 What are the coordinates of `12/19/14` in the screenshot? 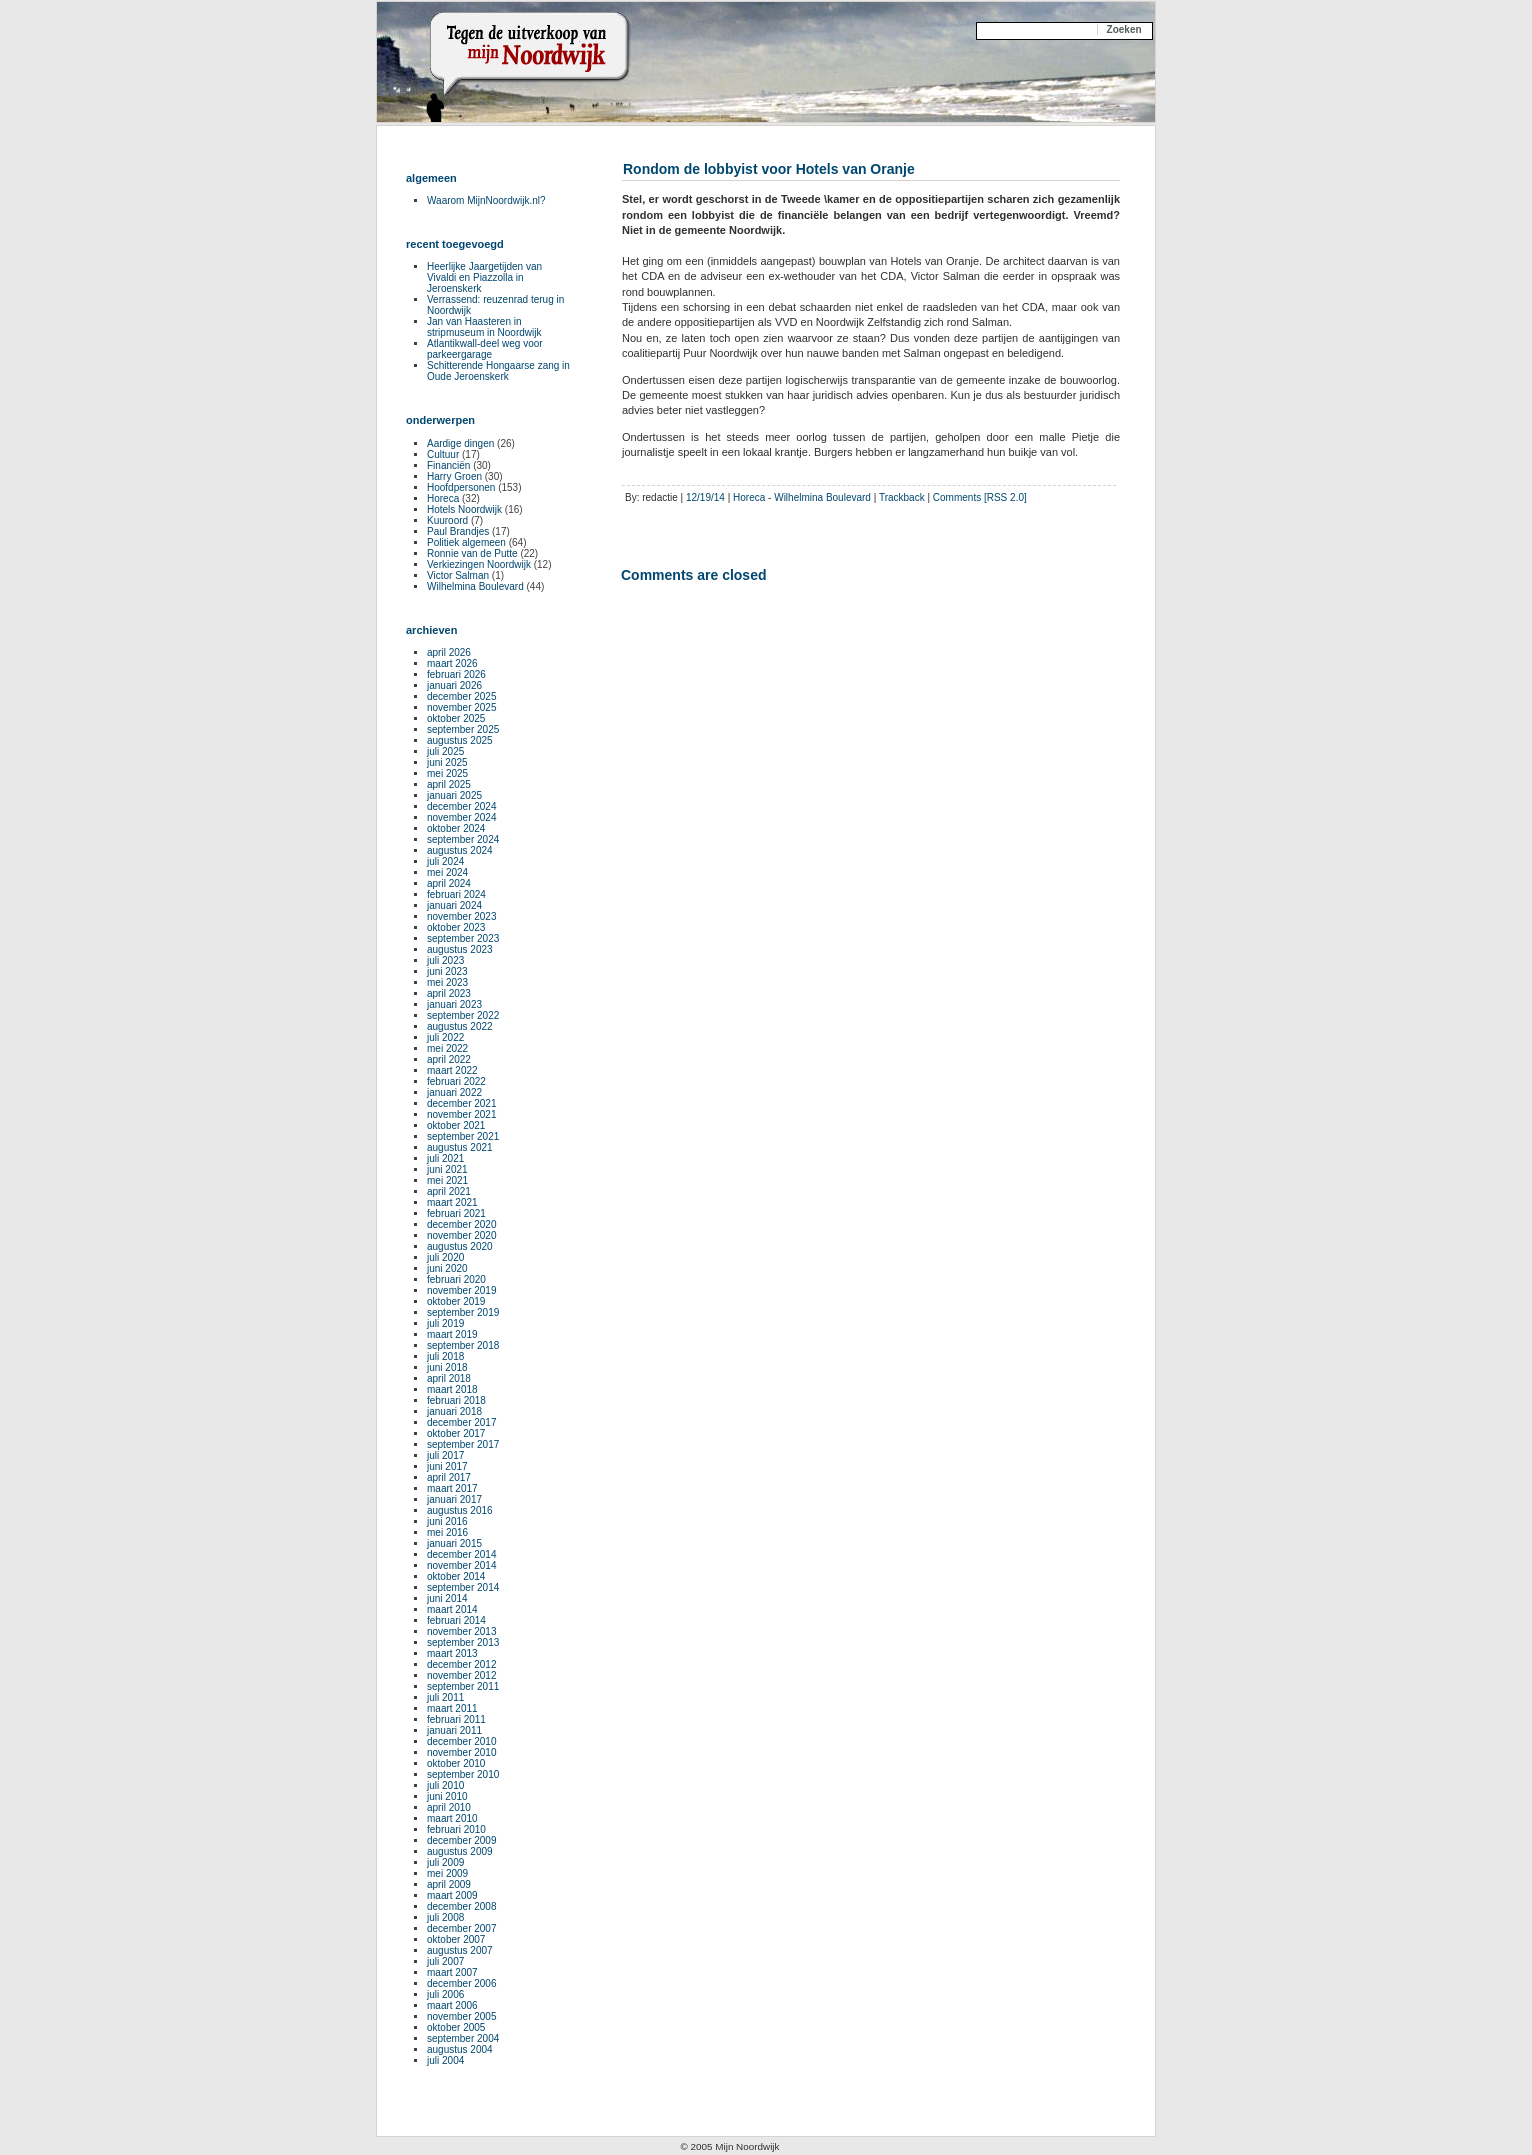 It's located at (705, 497).